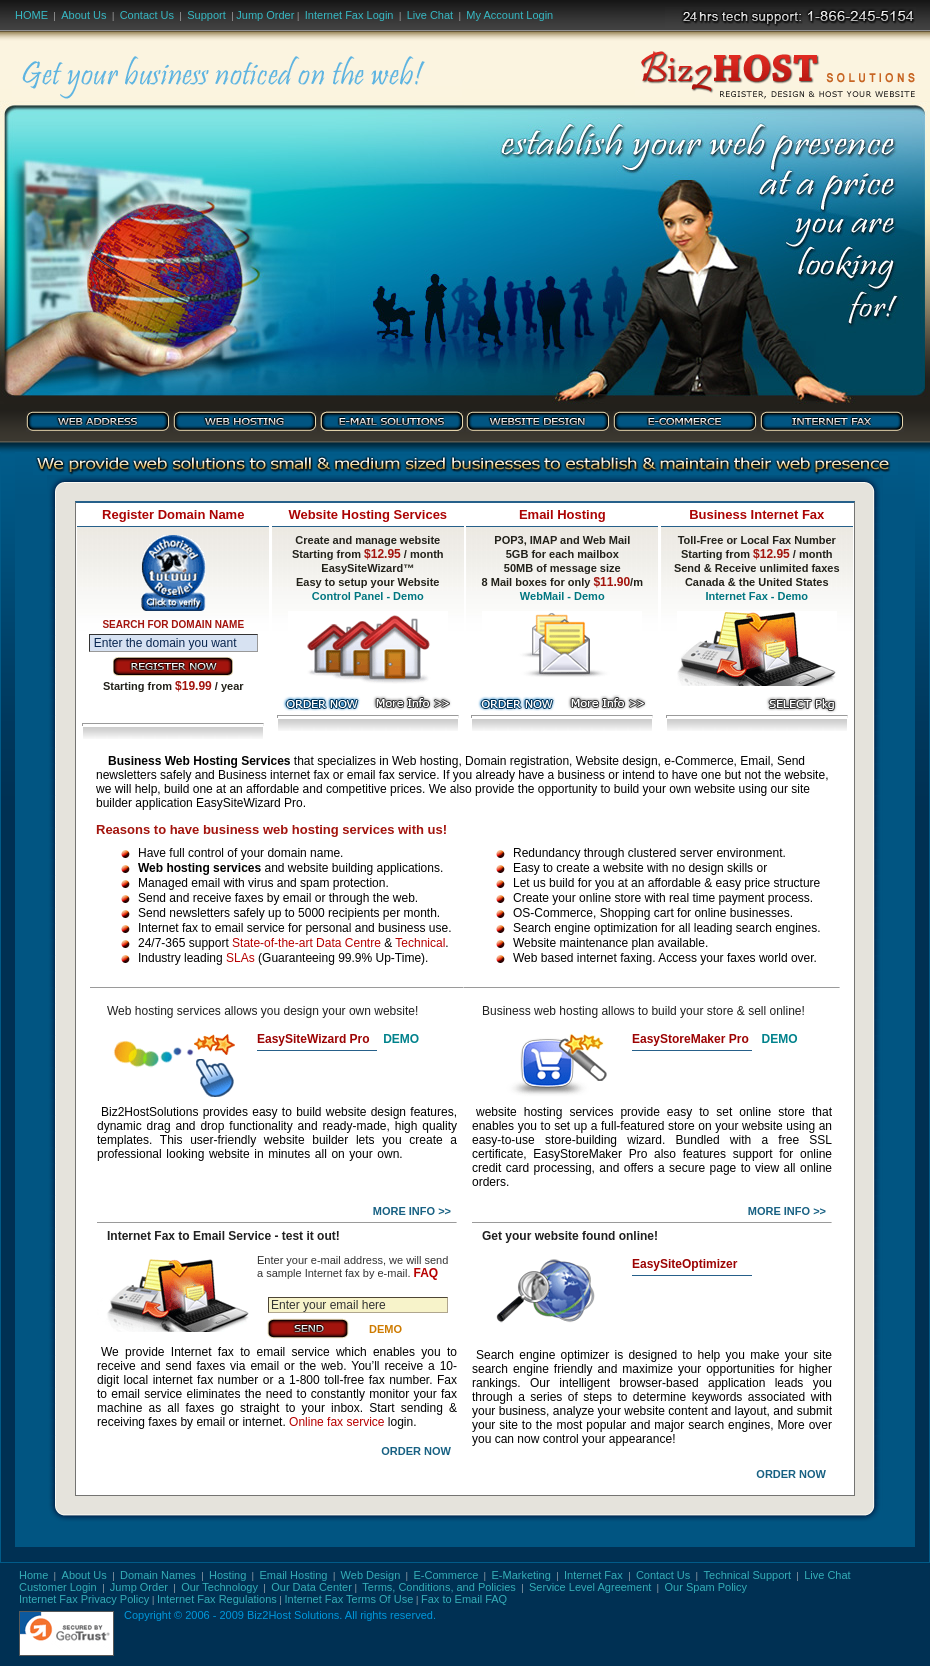 The width and height of the screenshot is (930, 1666). Describe the element at coordinates (31, 15) in the screenshot. I see `Home` at that location.